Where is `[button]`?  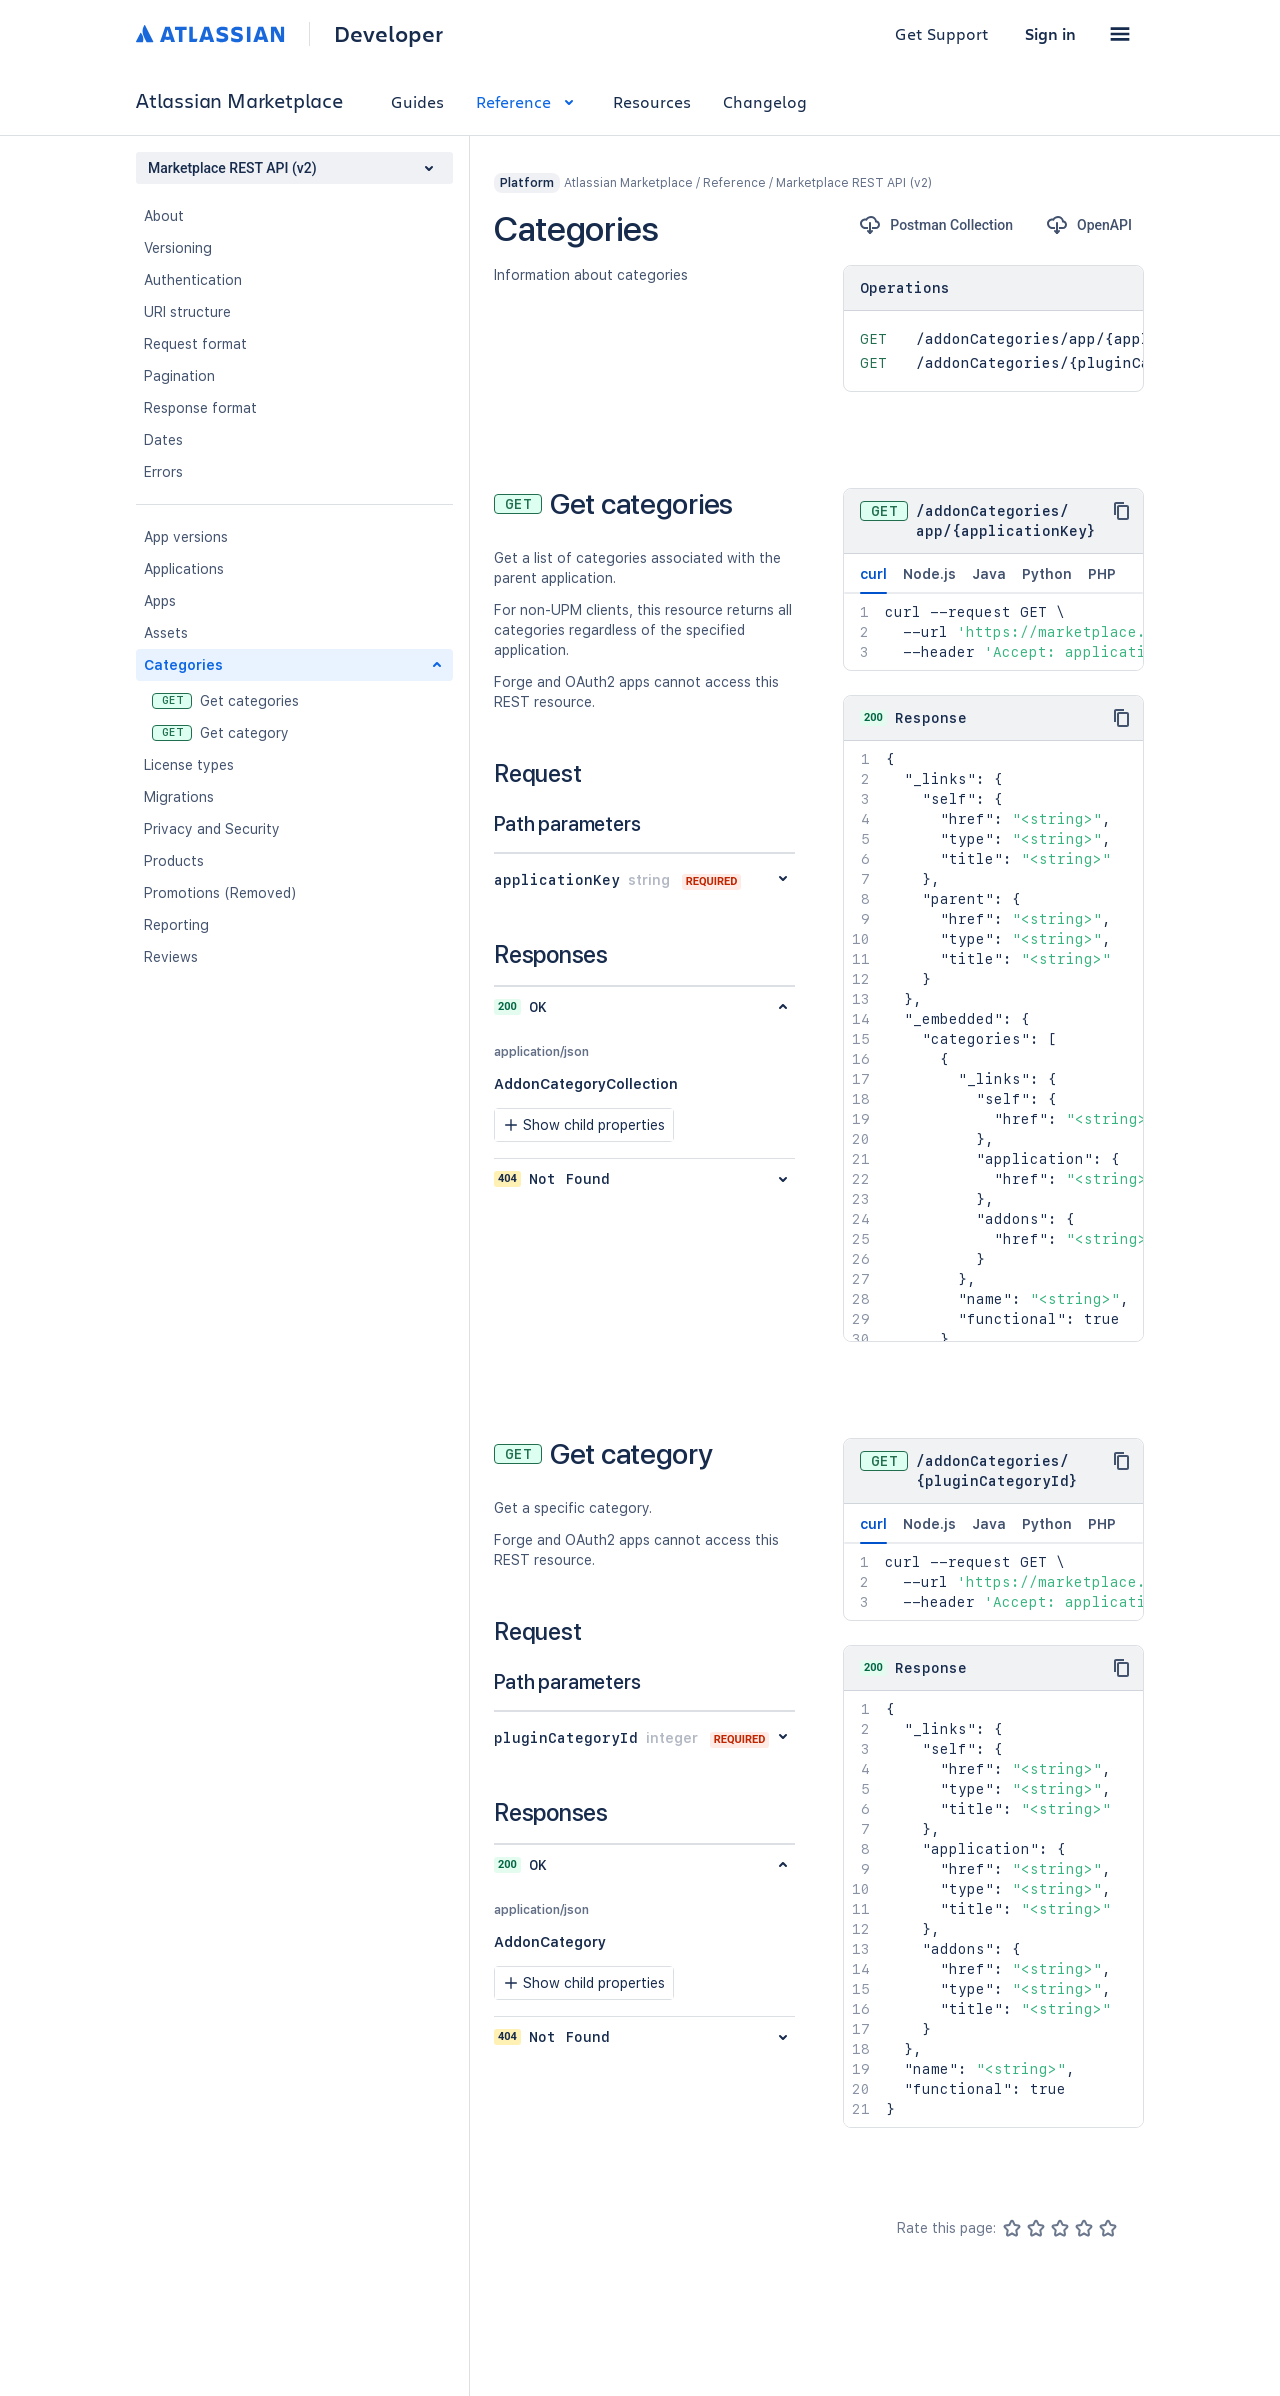 [button] is located at coordinates (1120, 34).